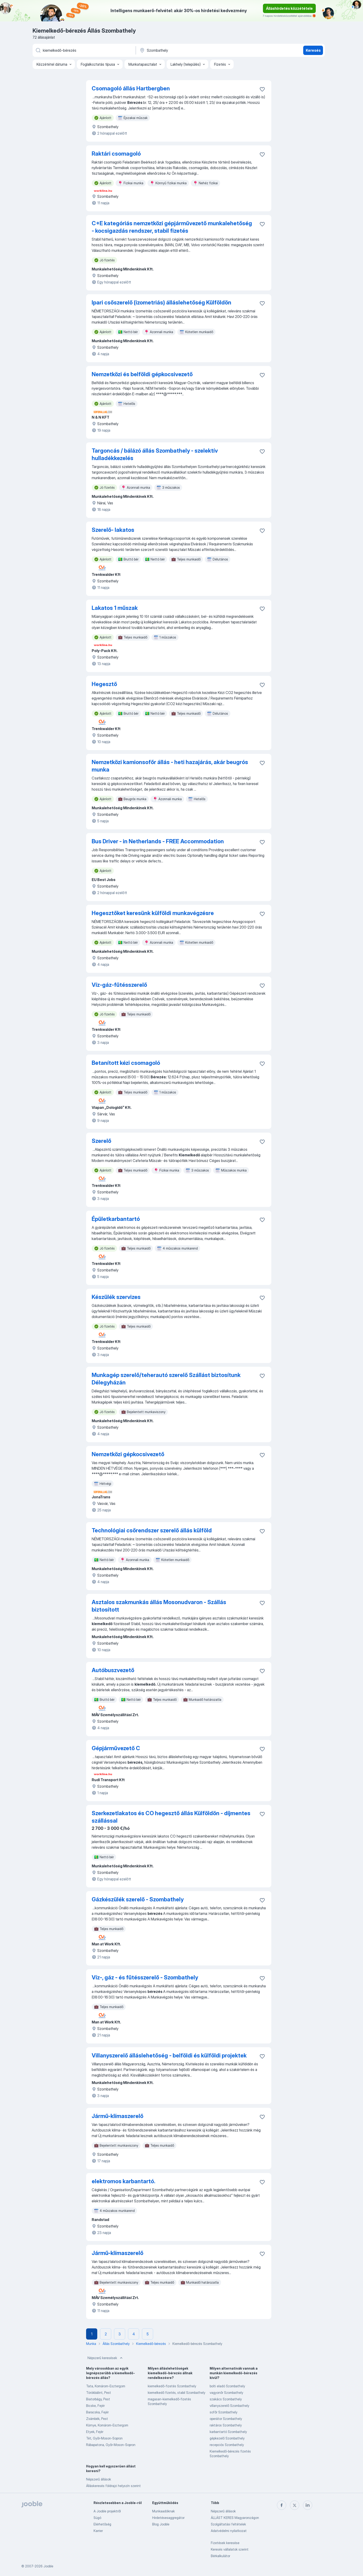 Image resolution: width=363 pixels, height=2576 pixels. What do you see at coordinates (152, 1530) in the screenshot?
I see `Technológiai csőrendszer szerelő állás külföld` at bounding box center [152, 1530].